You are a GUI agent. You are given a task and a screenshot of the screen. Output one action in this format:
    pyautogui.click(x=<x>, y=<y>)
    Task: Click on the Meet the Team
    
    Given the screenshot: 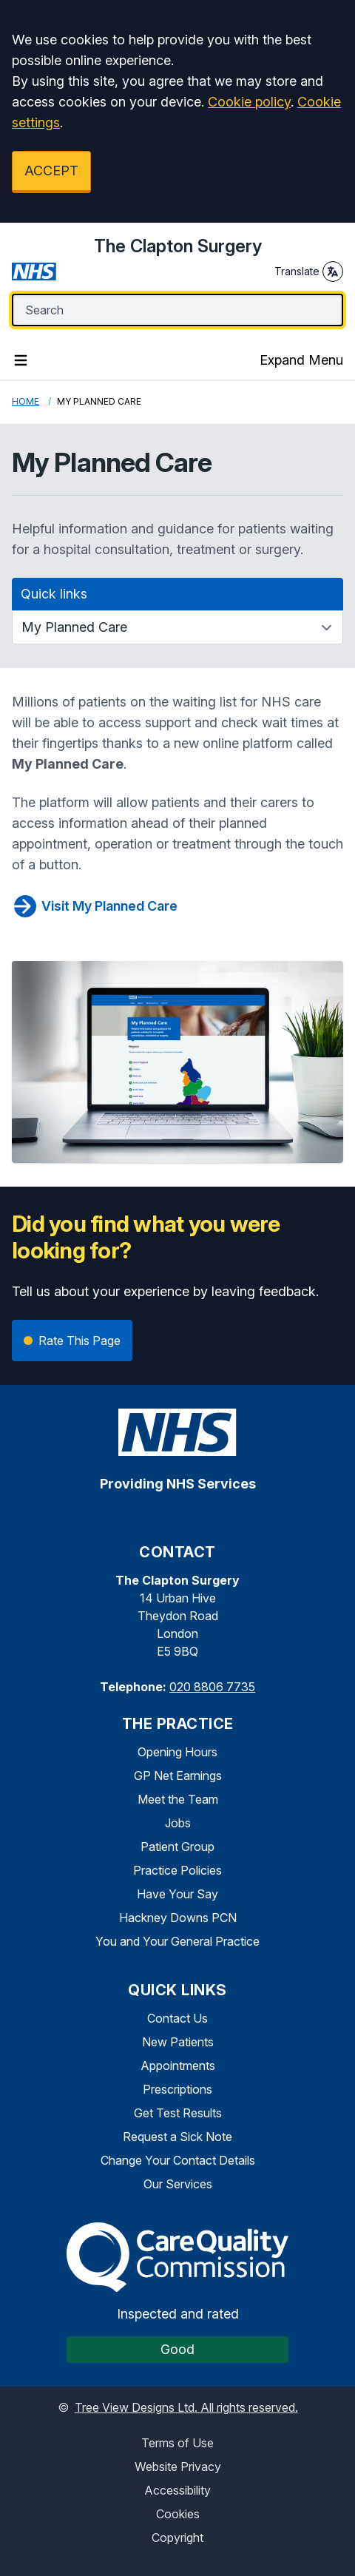 What is the action you would take?
    pyautogui.click(x=178, y=1799)
    